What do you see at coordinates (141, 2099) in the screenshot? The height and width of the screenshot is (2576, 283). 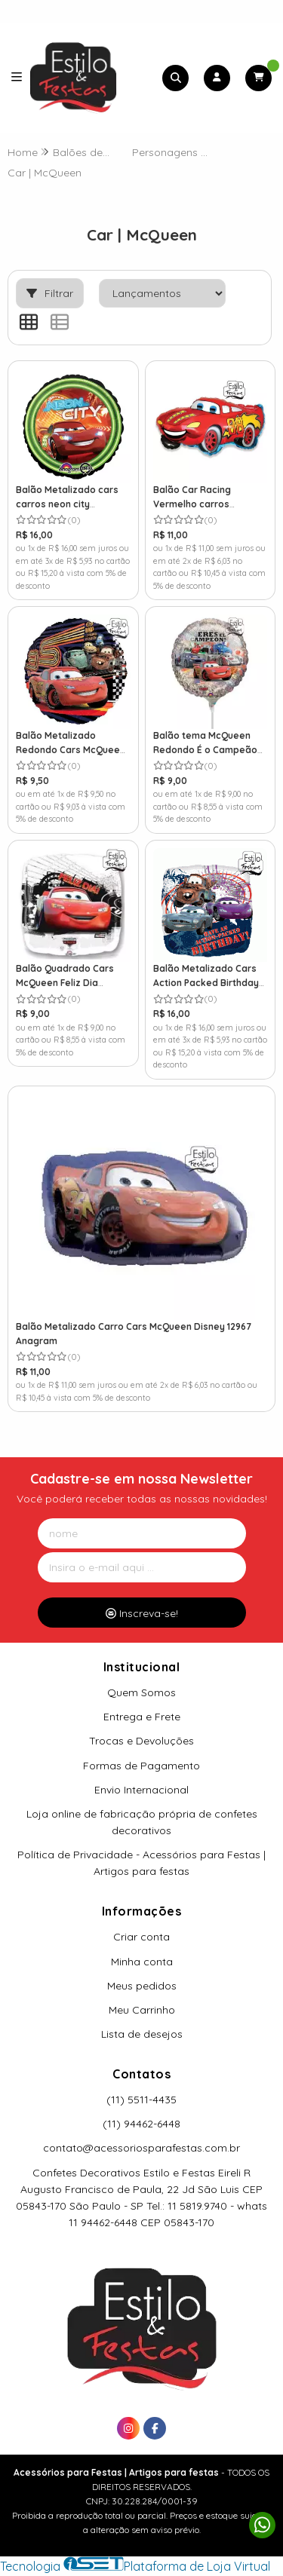 I see `(11) 5511-4435` at bounding box center [141, 2099].